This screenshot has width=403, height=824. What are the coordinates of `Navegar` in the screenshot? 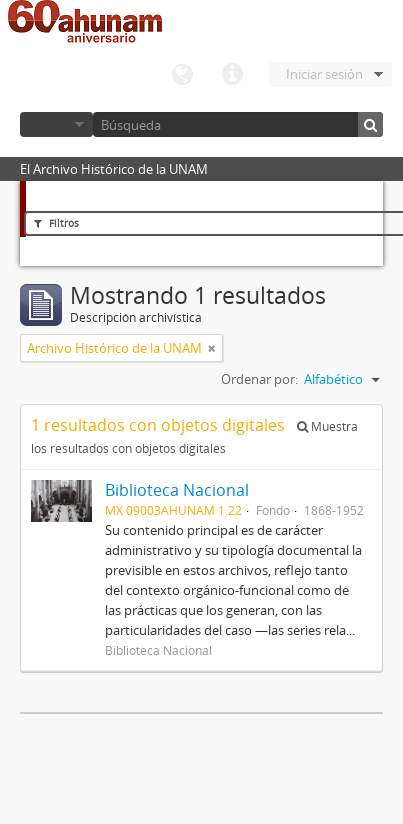 It's located at (56, 124).